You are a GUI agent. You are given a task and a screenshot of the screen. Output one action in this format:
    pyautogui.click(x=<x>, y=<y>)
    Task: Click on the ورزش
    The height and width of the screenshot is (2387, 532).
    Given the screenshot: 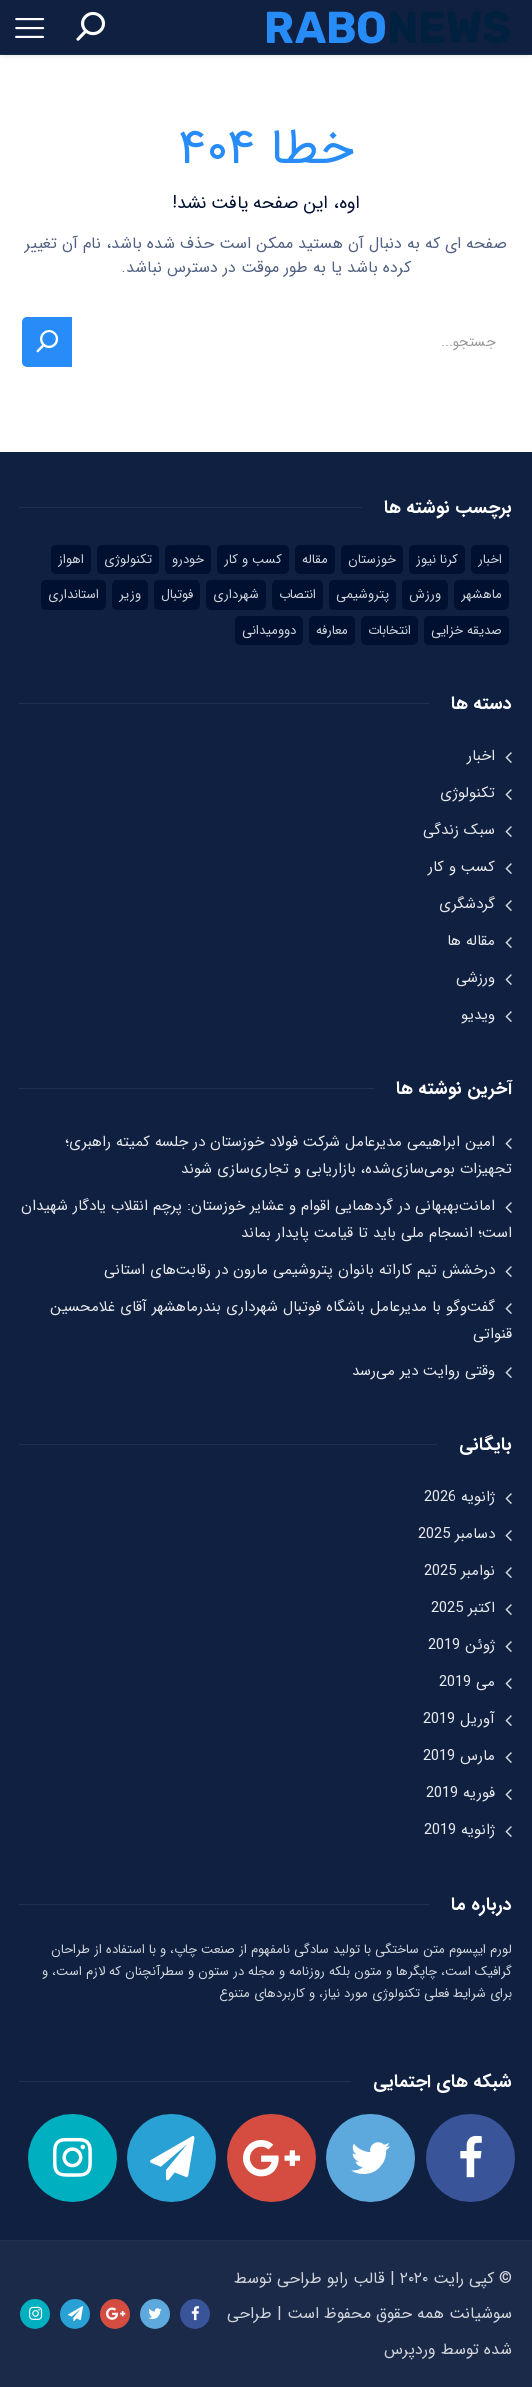 What is the action you would take?
    pyautogui.click(x=425, y=594)
    